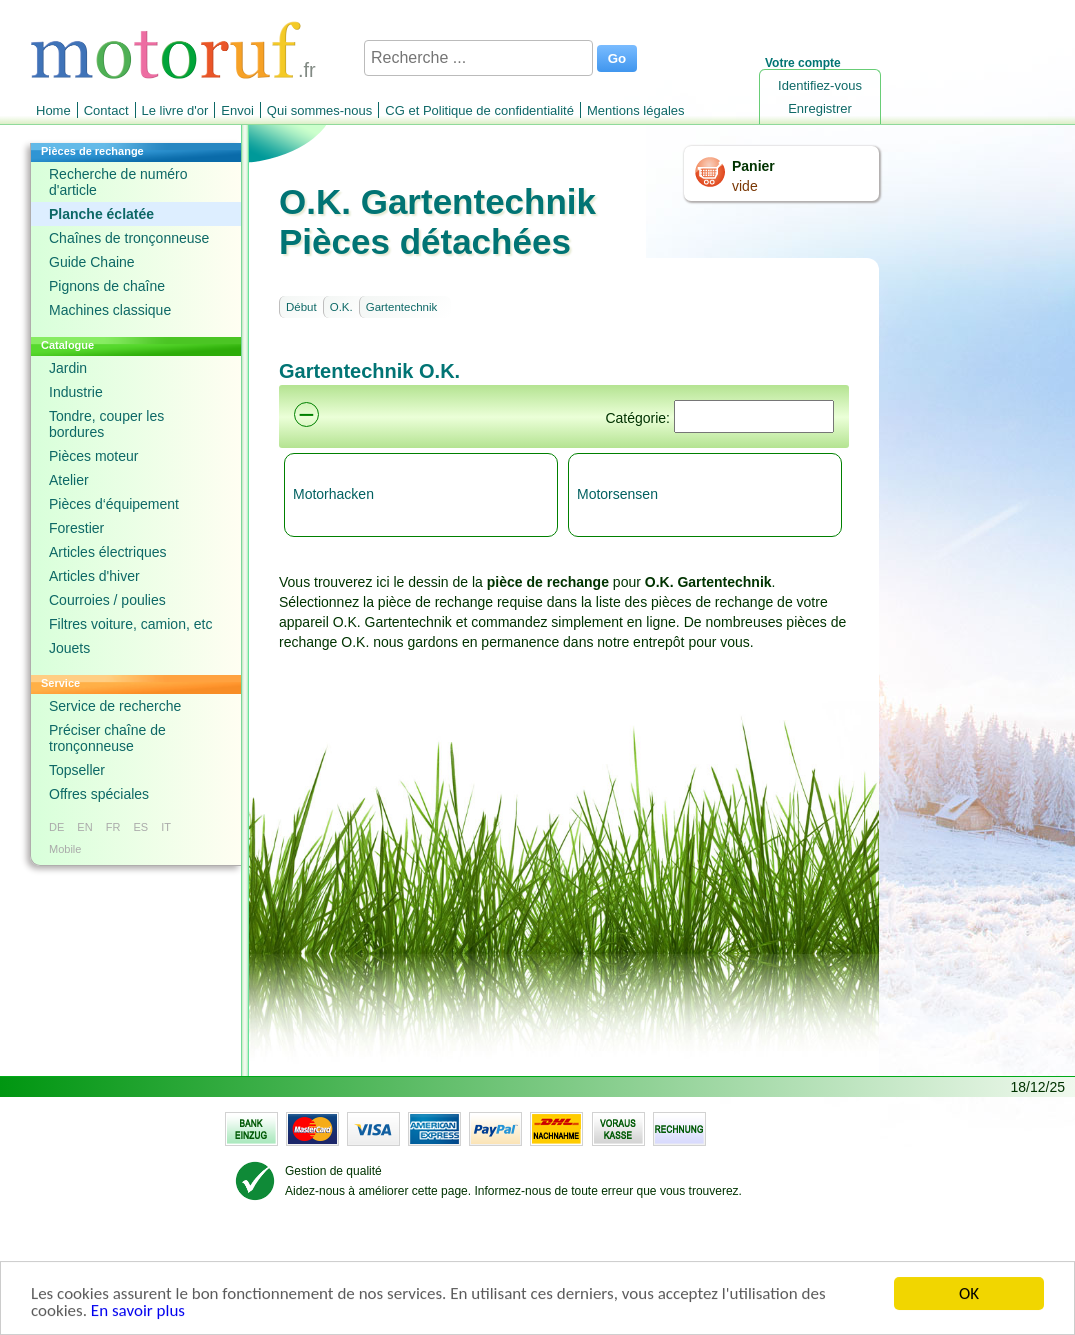  I want to click on Chaînes de tronçonneuse, so click(129, 238).